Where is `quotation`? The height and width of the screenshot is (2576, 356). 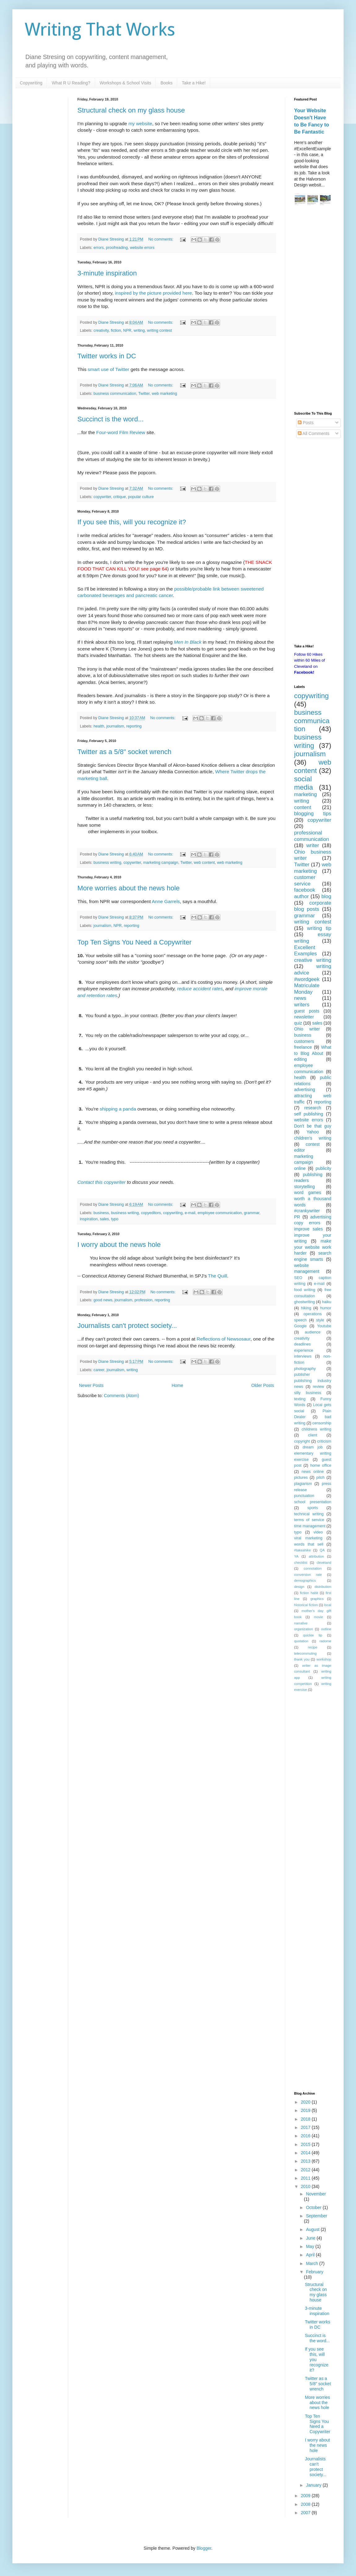
quotation is located at coordinates (301, 1641).